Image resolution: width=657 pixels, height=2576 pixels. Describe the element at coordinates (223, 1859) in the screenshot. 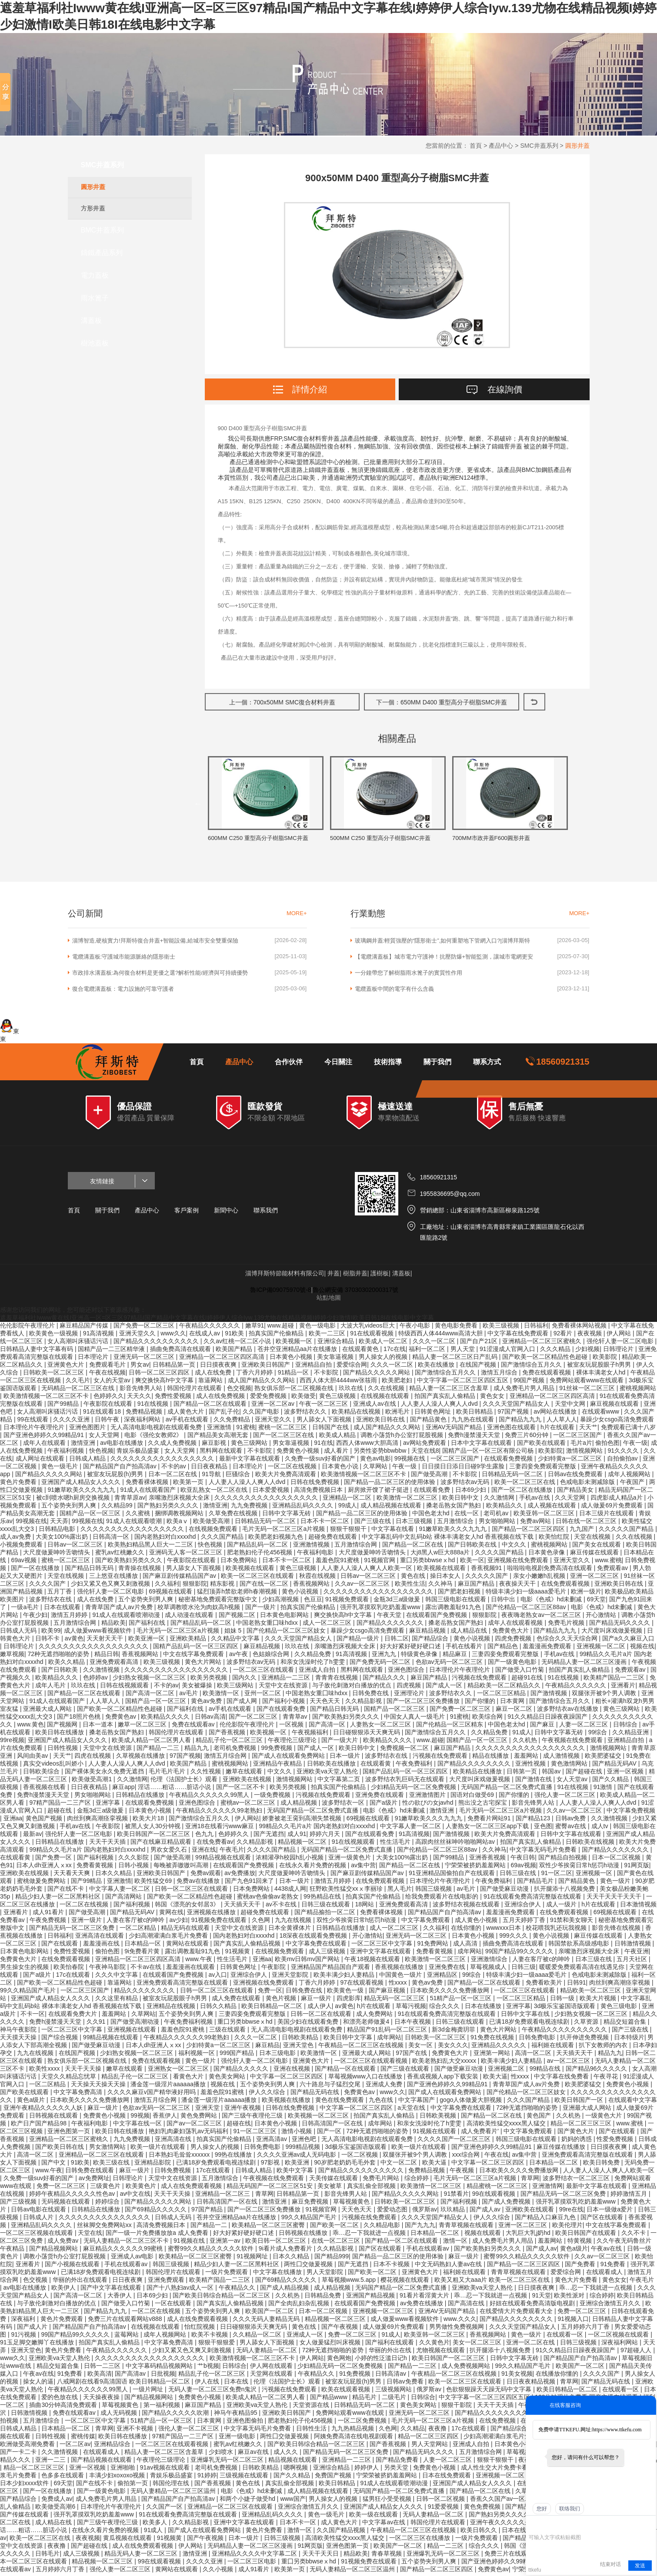

I see `99精品视频在线观看` at that location.